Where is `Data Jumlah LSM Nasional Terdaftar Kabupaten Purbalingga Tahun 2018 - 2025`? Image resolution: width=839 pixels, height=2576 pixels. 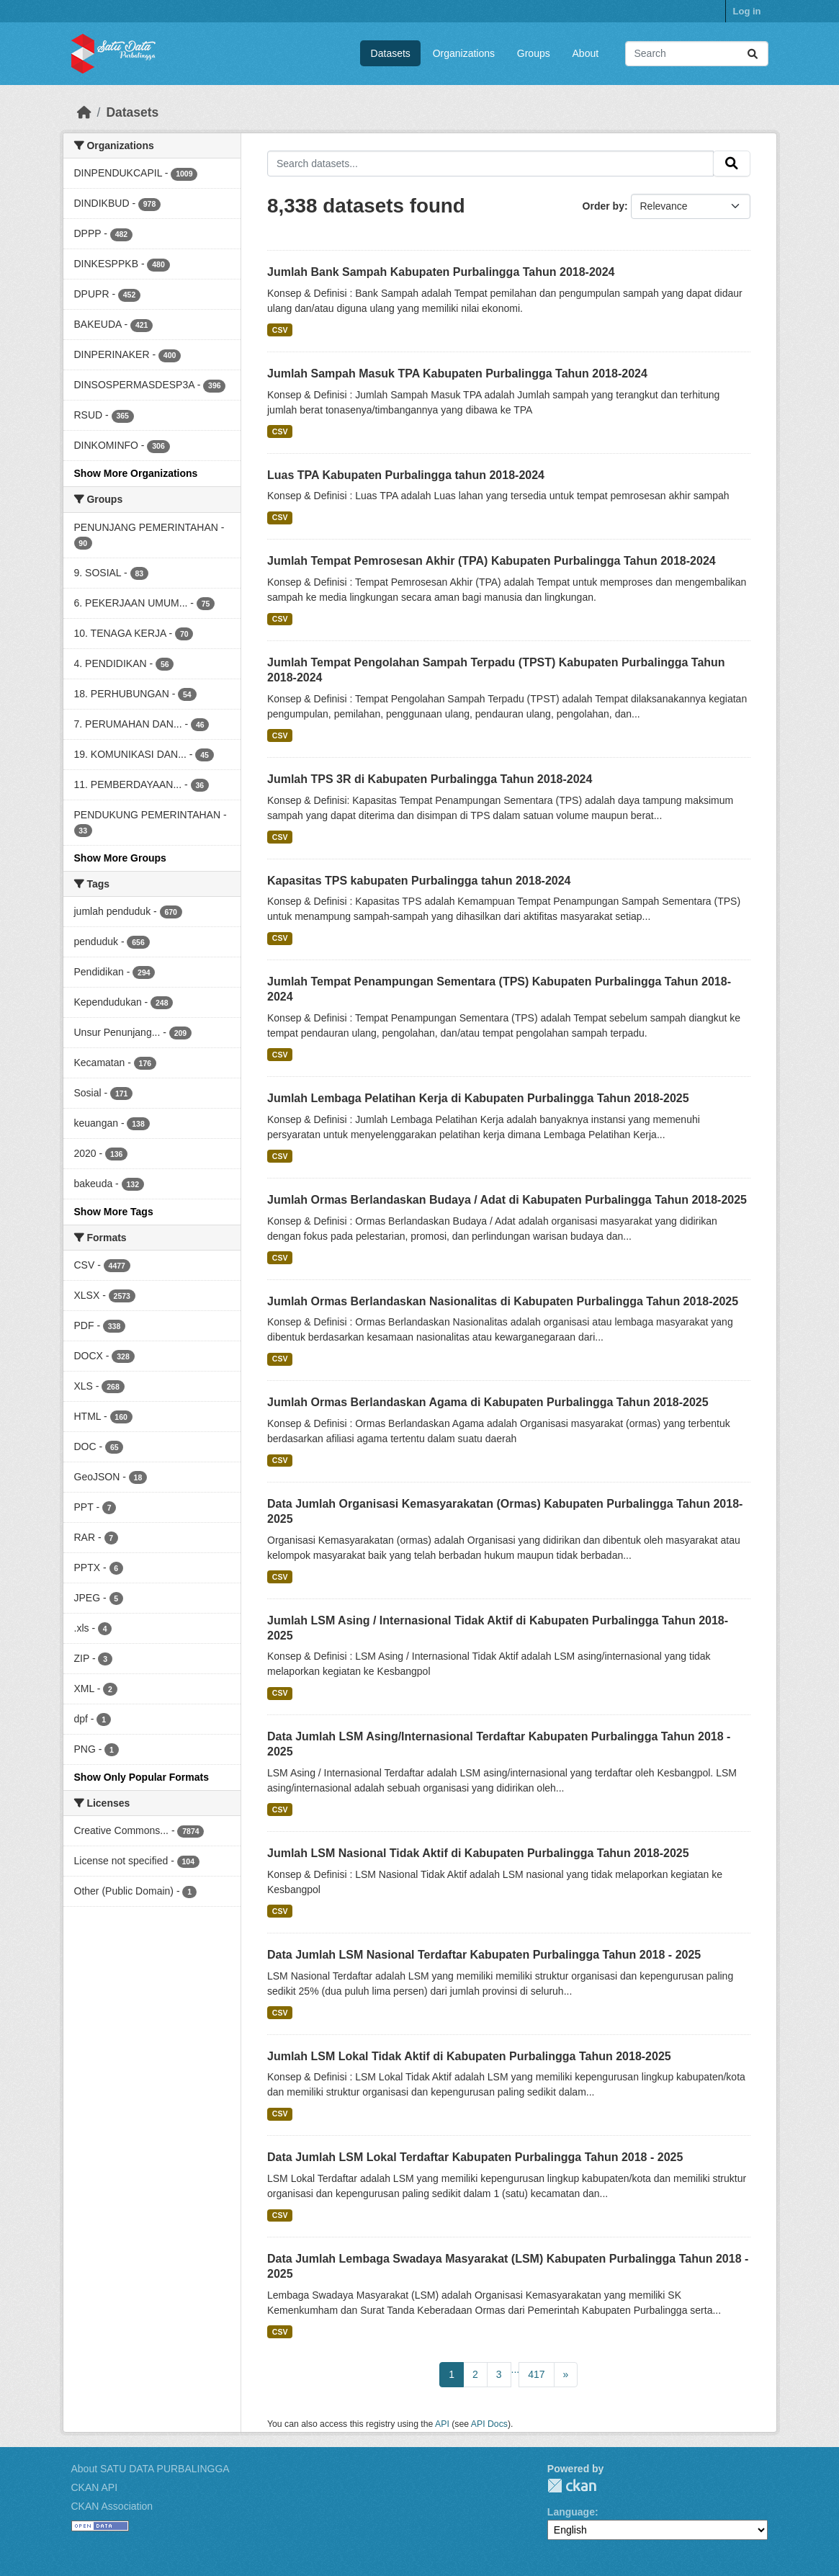
Data Jumlah LSM Nasional Terdaftar Kabupaten Purbalingga Tahun 2018 - 2025 is located at coordinates (484, 1955).